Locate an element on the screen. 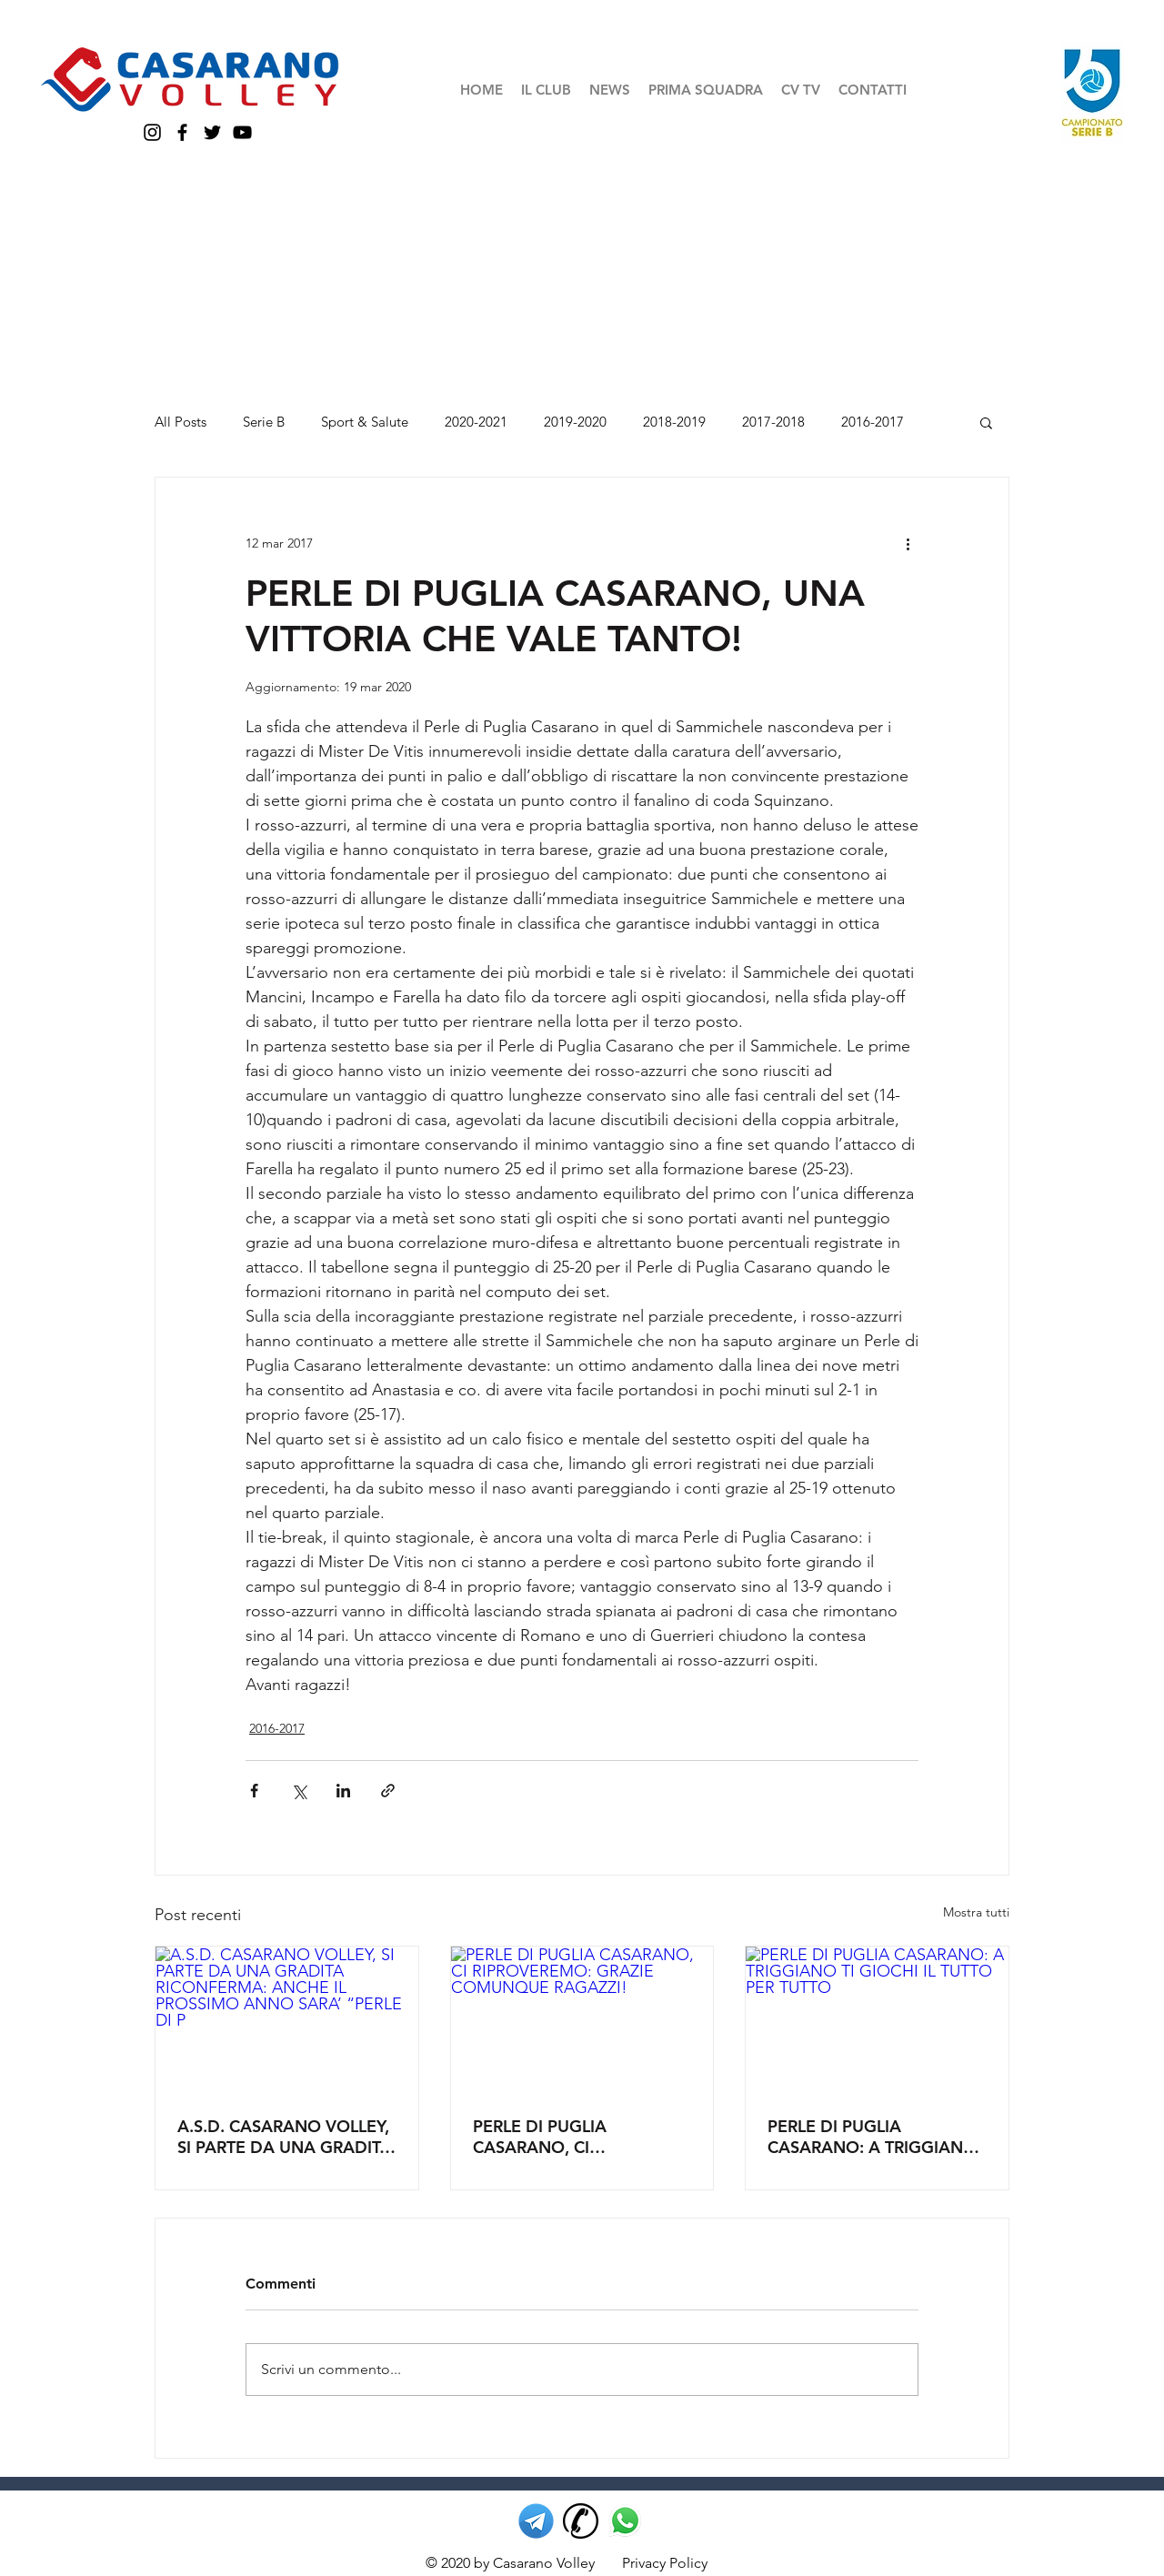 Image resolution: width=1164 pixels, height=2576 pixels. 2020-2021 is located at coordinates (476, 422).